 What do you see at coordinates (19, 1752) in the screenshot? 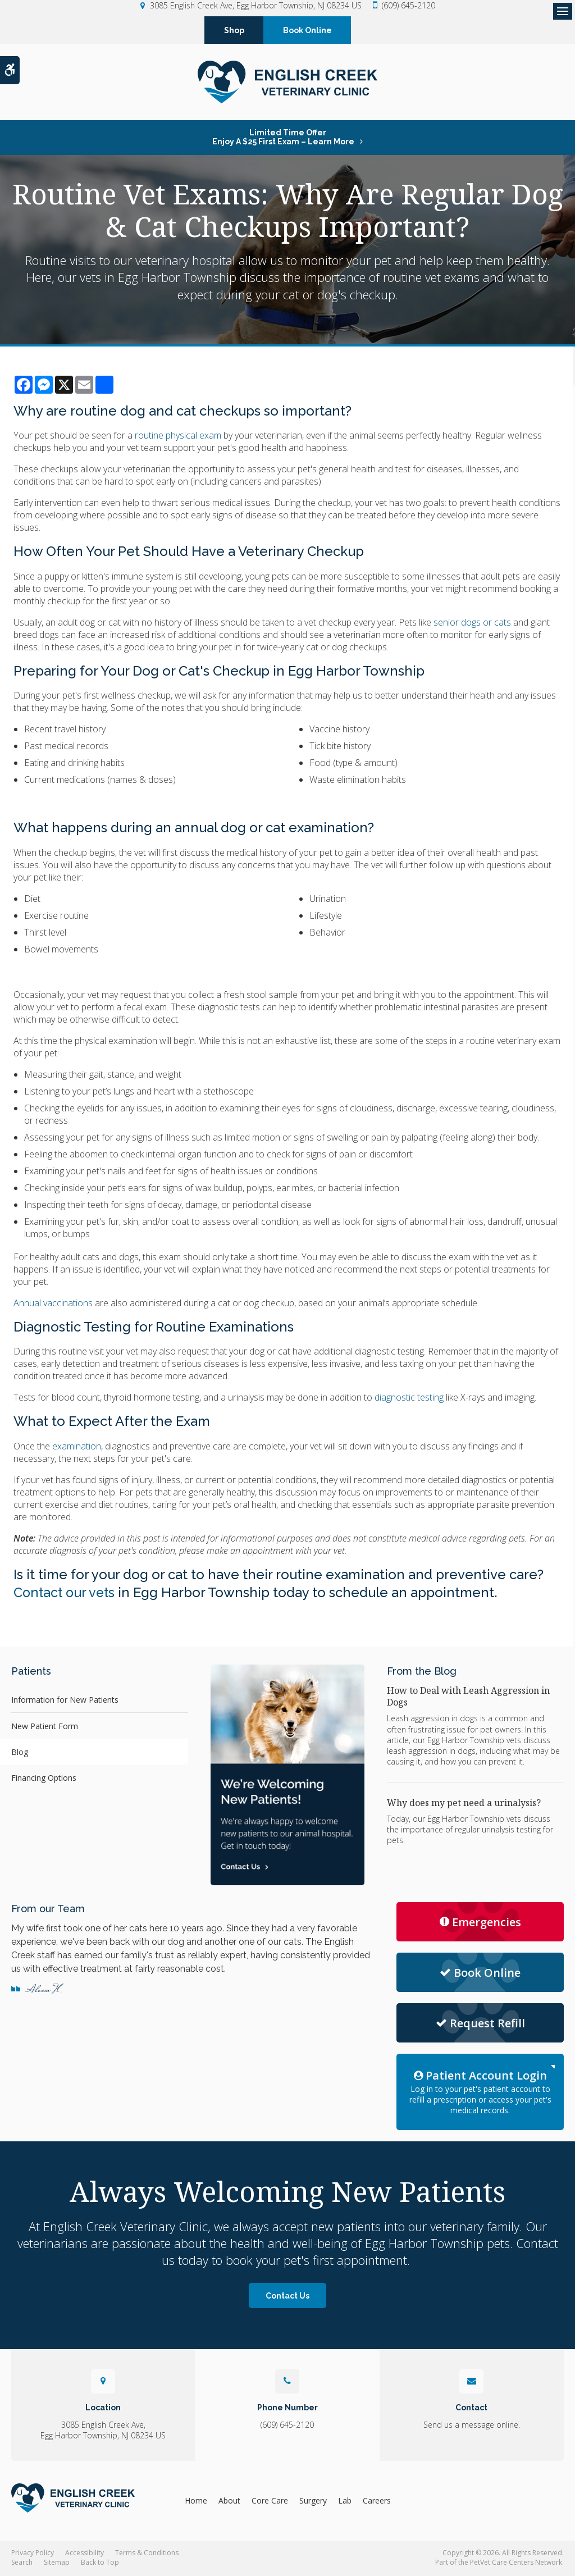
I see `Blog` at bounding box center [19, 1752].